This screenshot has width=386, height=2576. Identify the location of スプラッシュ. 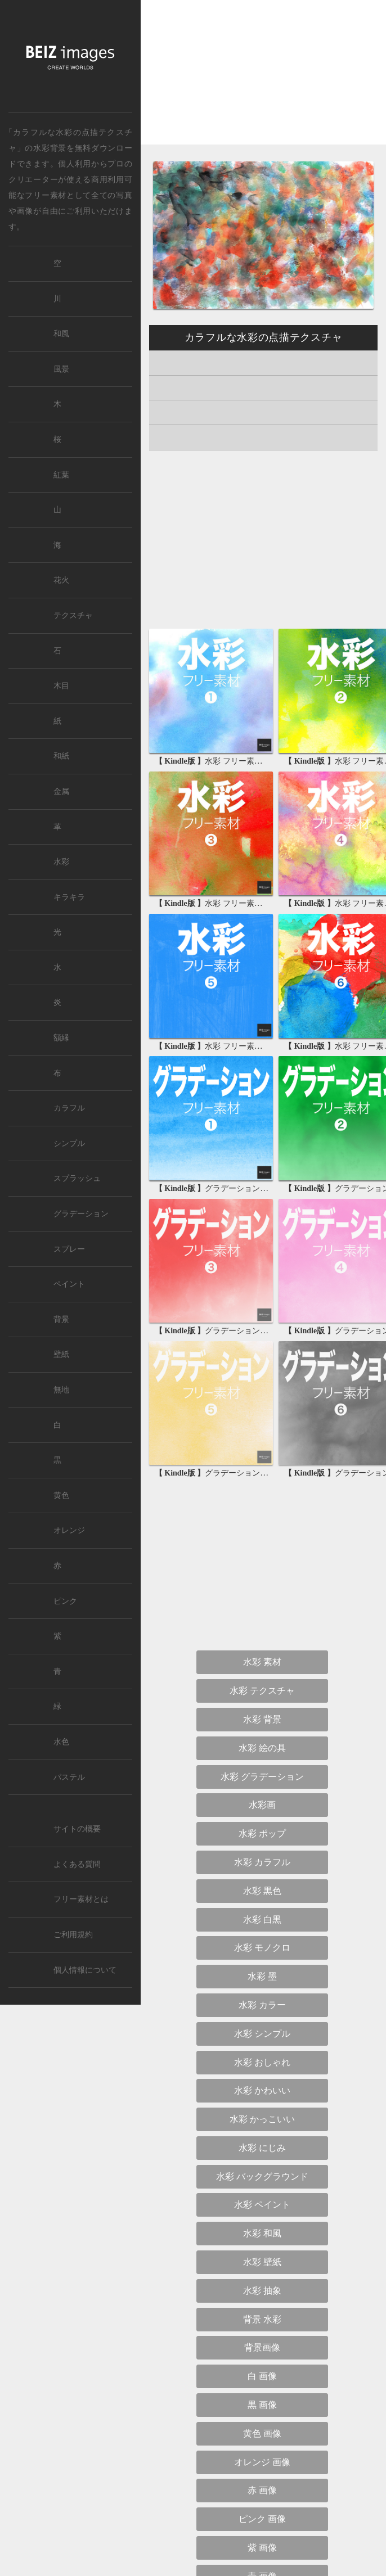
(77, 1178).